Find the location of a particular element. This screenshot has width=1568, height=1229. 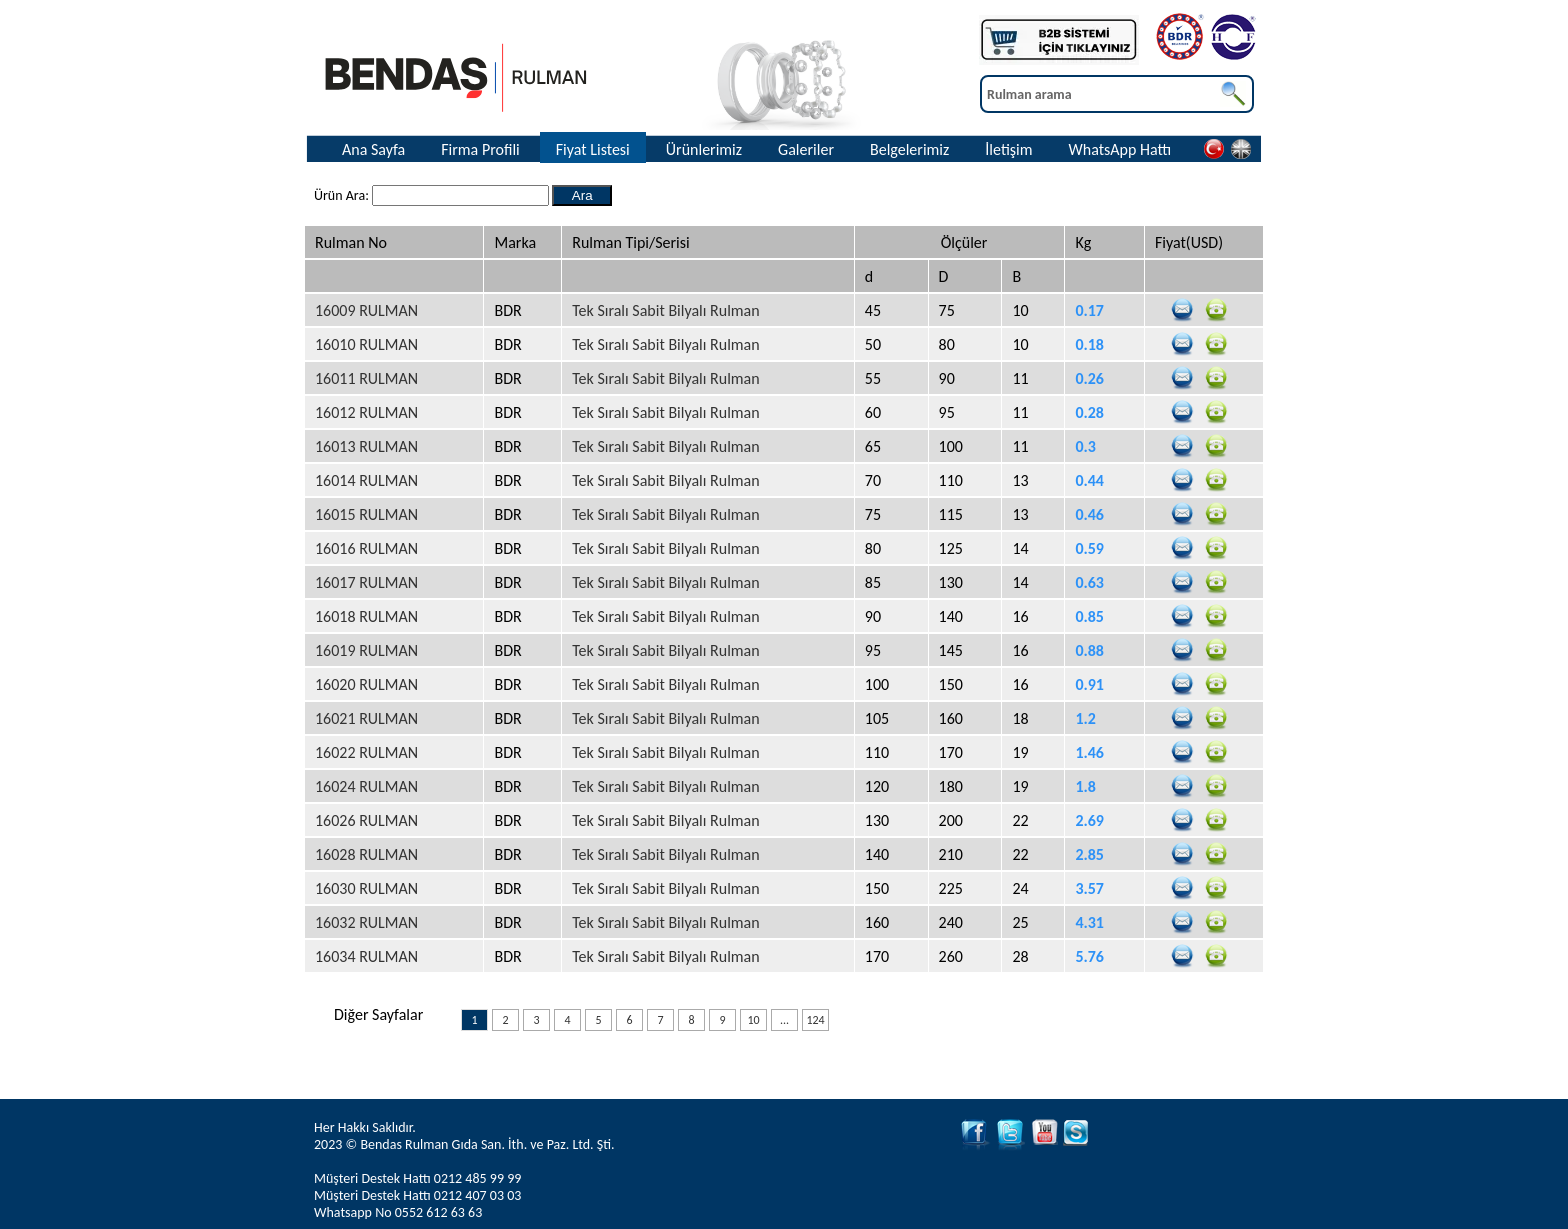

Ürün Ara: is located at coordinates (343, 195).